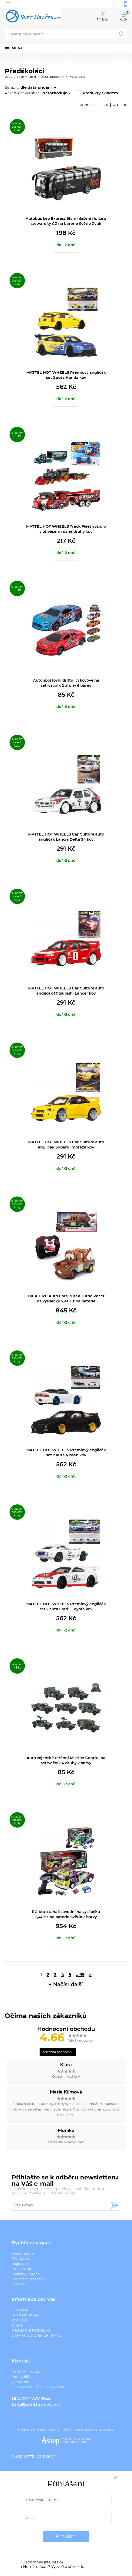  What do you see at coordinates (77, 76) in the screenshot?
I see `Předškoláci` at bounding box center [77, 76].